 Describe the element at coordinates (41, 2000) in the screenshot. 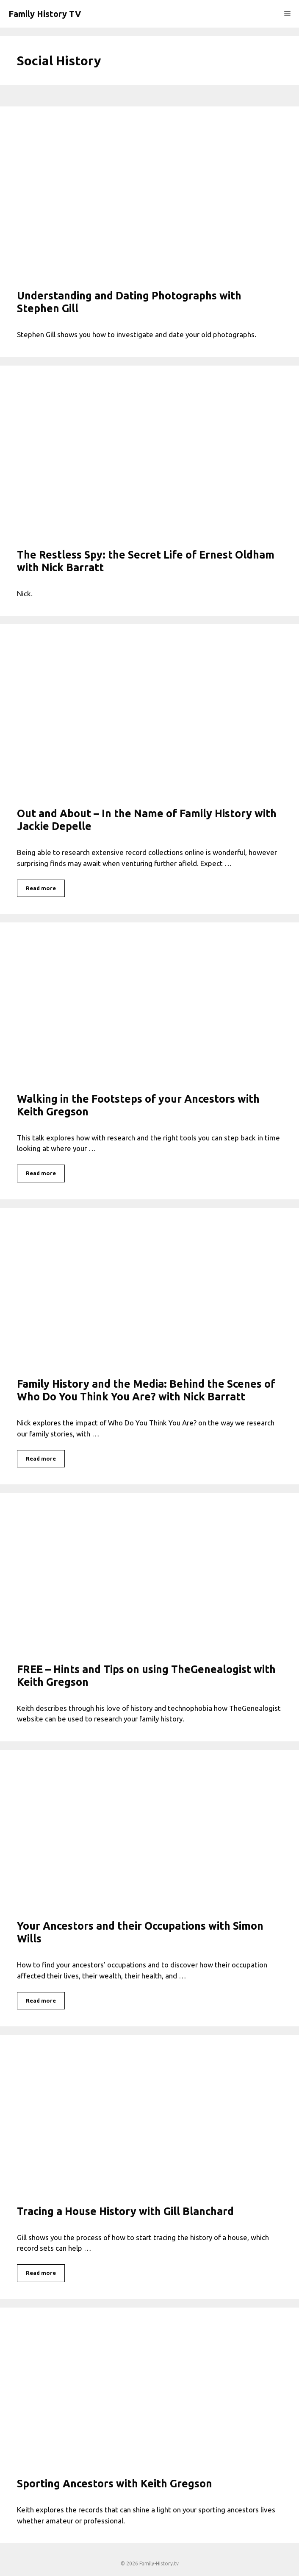

I see `Read more [Read more about Your Ancestors and their Occupations with Simon Wills]` at that location.